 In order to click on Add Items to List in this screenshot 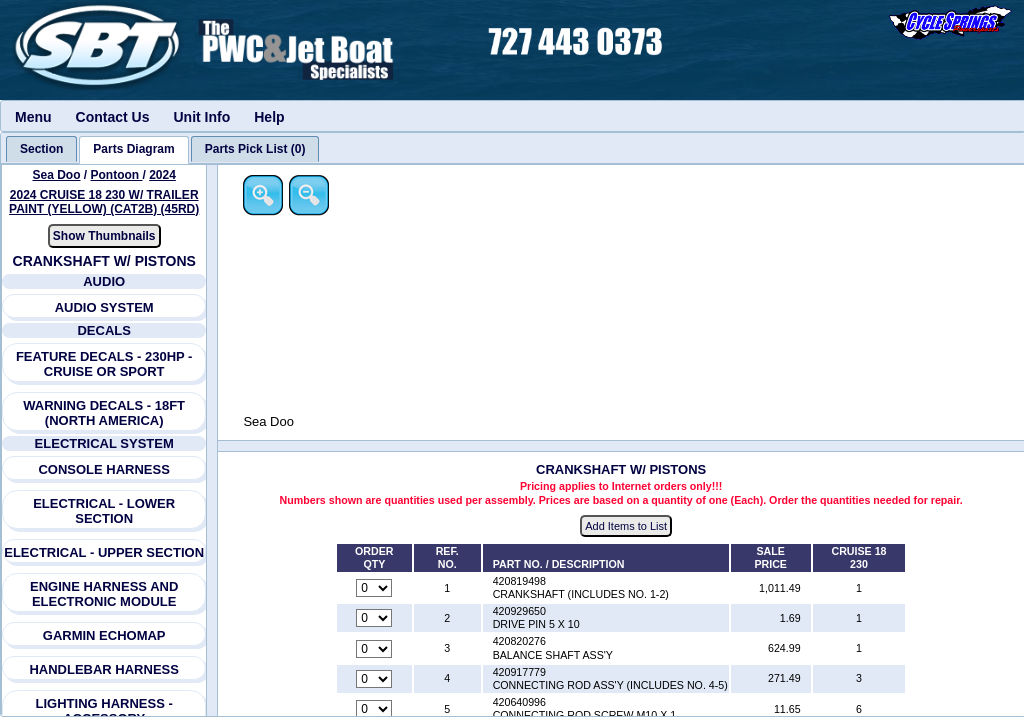, I will do `click(627, 526)`.